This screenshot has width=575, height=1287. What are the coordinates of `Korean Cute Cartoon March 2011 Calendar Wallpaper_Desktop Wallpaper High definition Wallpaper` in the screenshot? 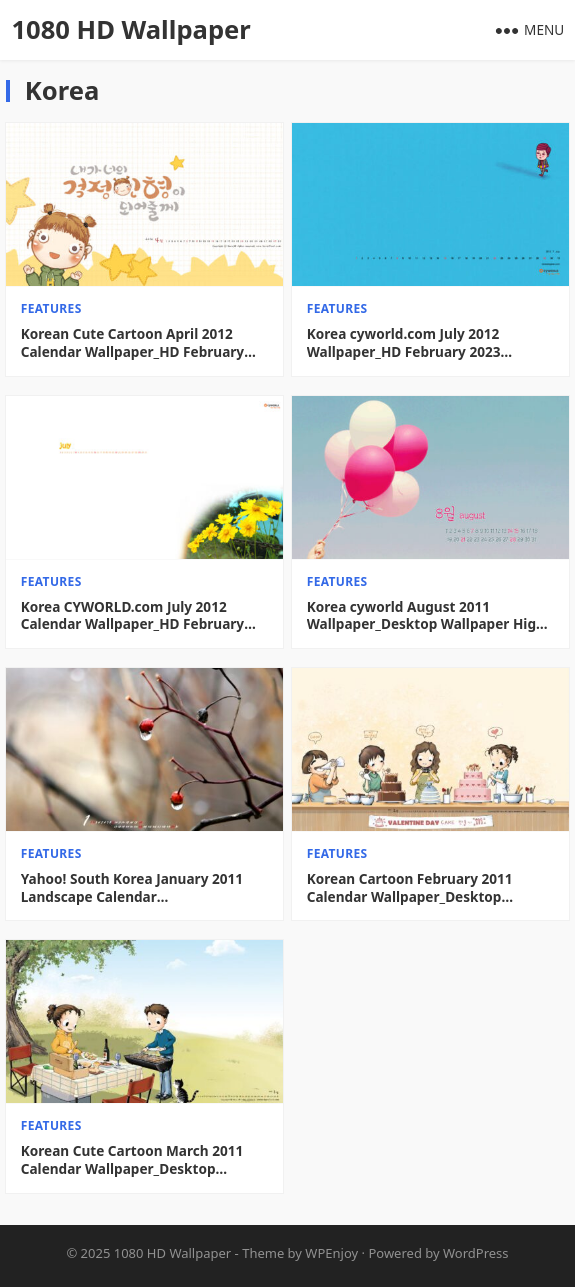 It's located at (144, 1159).